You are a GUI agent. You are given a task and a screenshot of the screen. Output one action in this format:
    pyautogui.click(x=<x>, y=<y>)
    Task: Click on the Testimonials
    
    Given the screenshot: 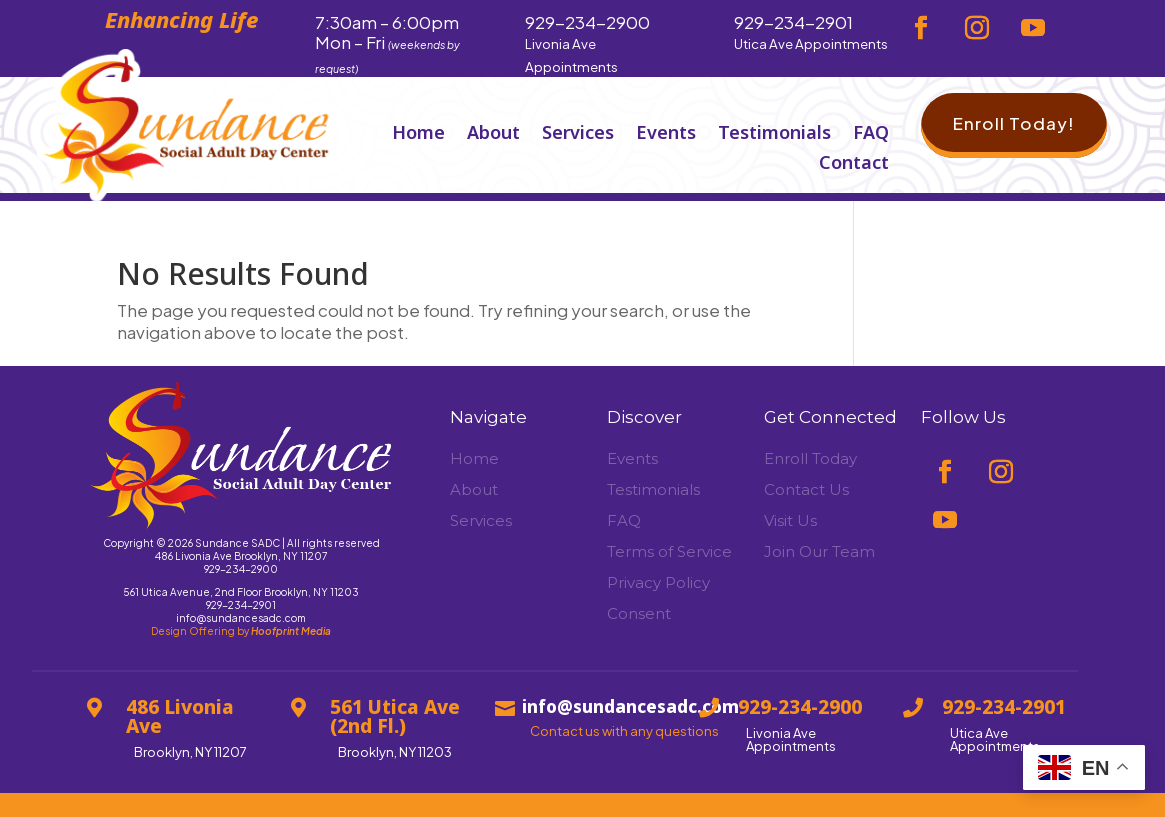 What is the action you would take?
    pyautogui.click(x=774, y=134)
    